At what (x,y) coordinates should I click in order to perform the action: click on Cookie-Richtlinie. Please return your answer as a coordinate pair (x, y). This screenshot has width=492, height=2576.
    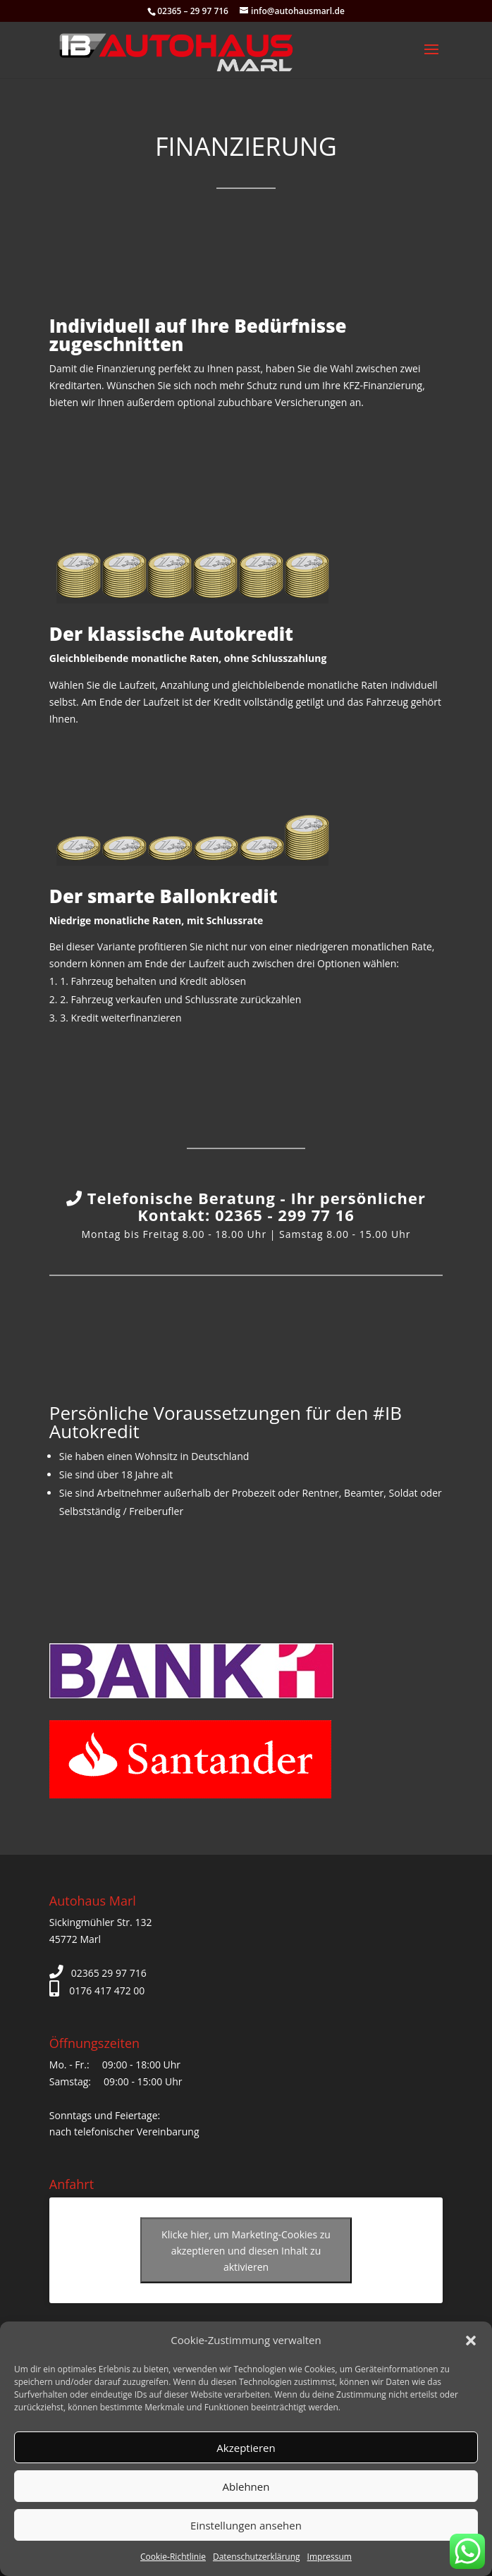
    Looking at the image, I should click on (173, 2557).